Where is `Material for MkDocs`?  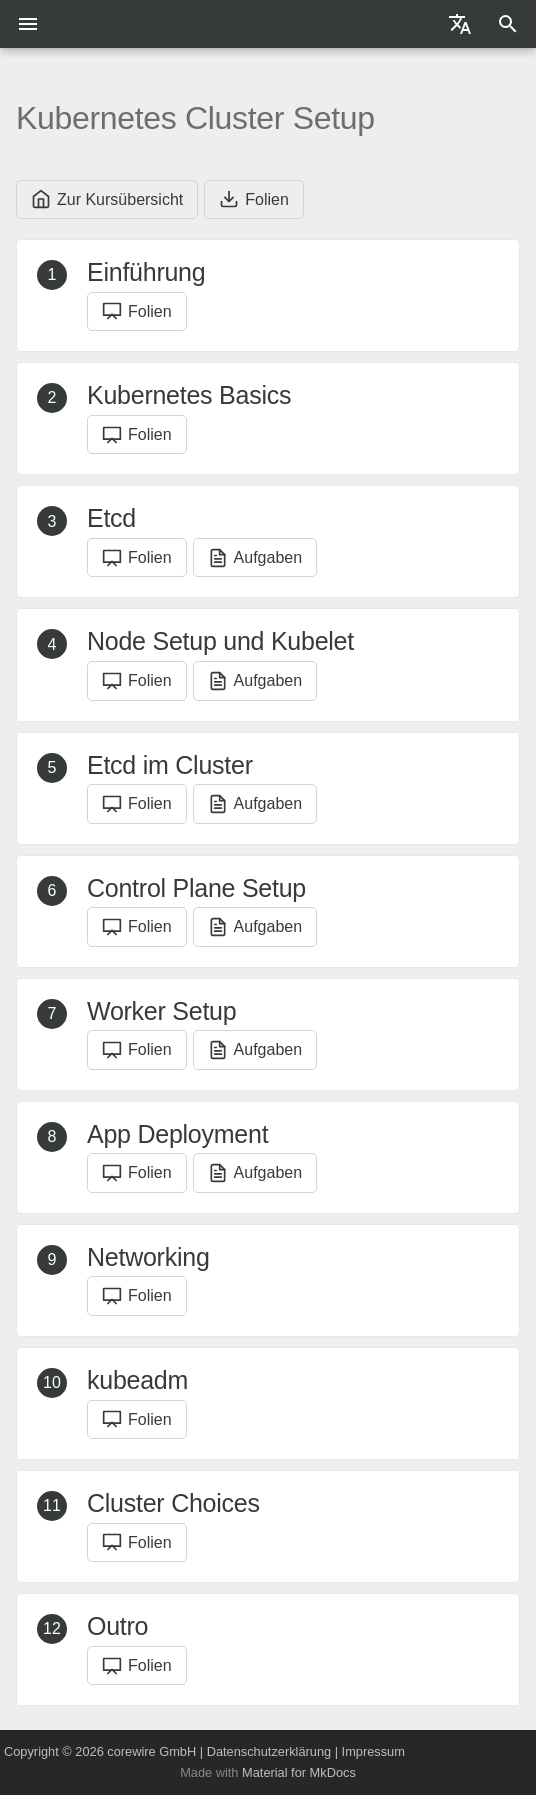 Material for MkDocs is located at coordinates (299, 1772).